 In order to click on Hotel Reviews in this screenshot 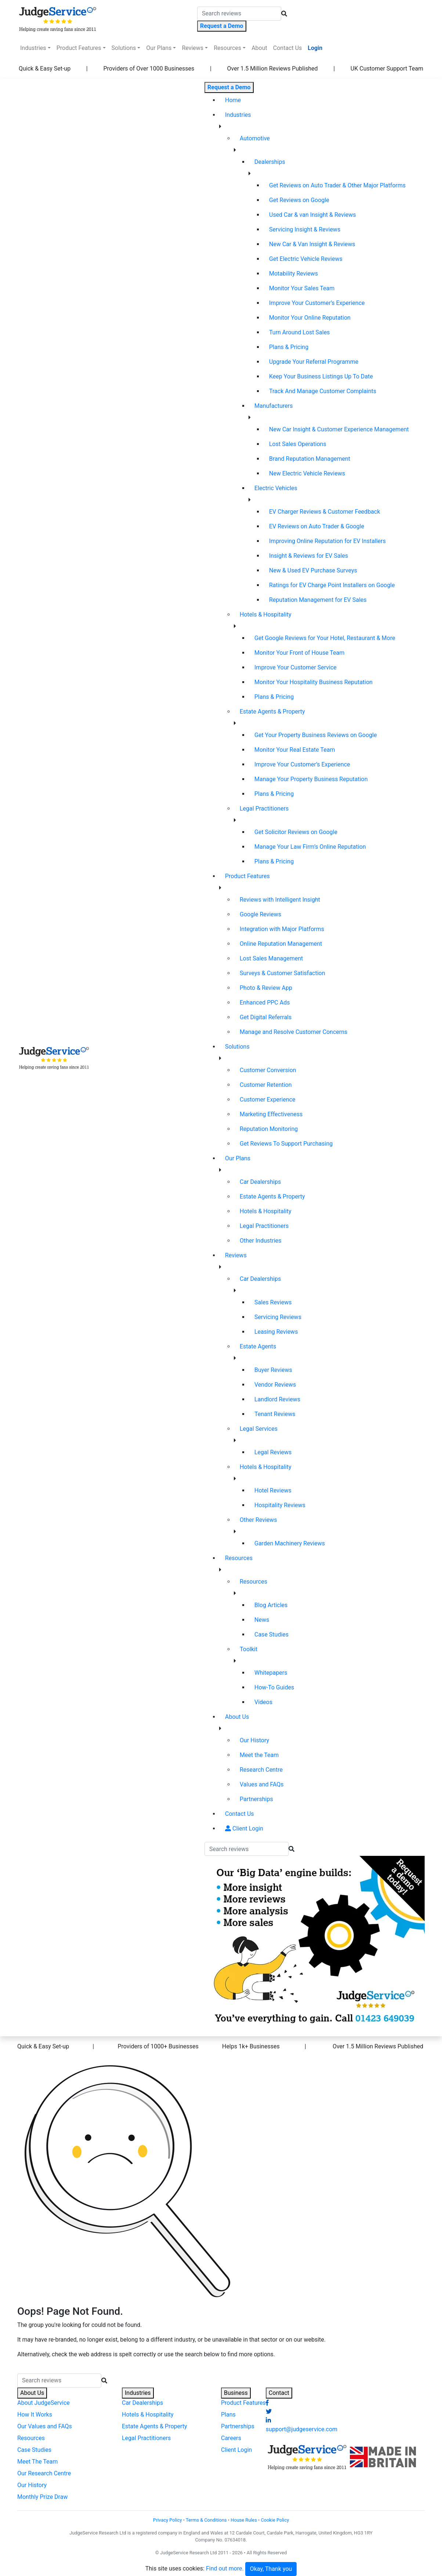, I will do `click(272, 1490)`.